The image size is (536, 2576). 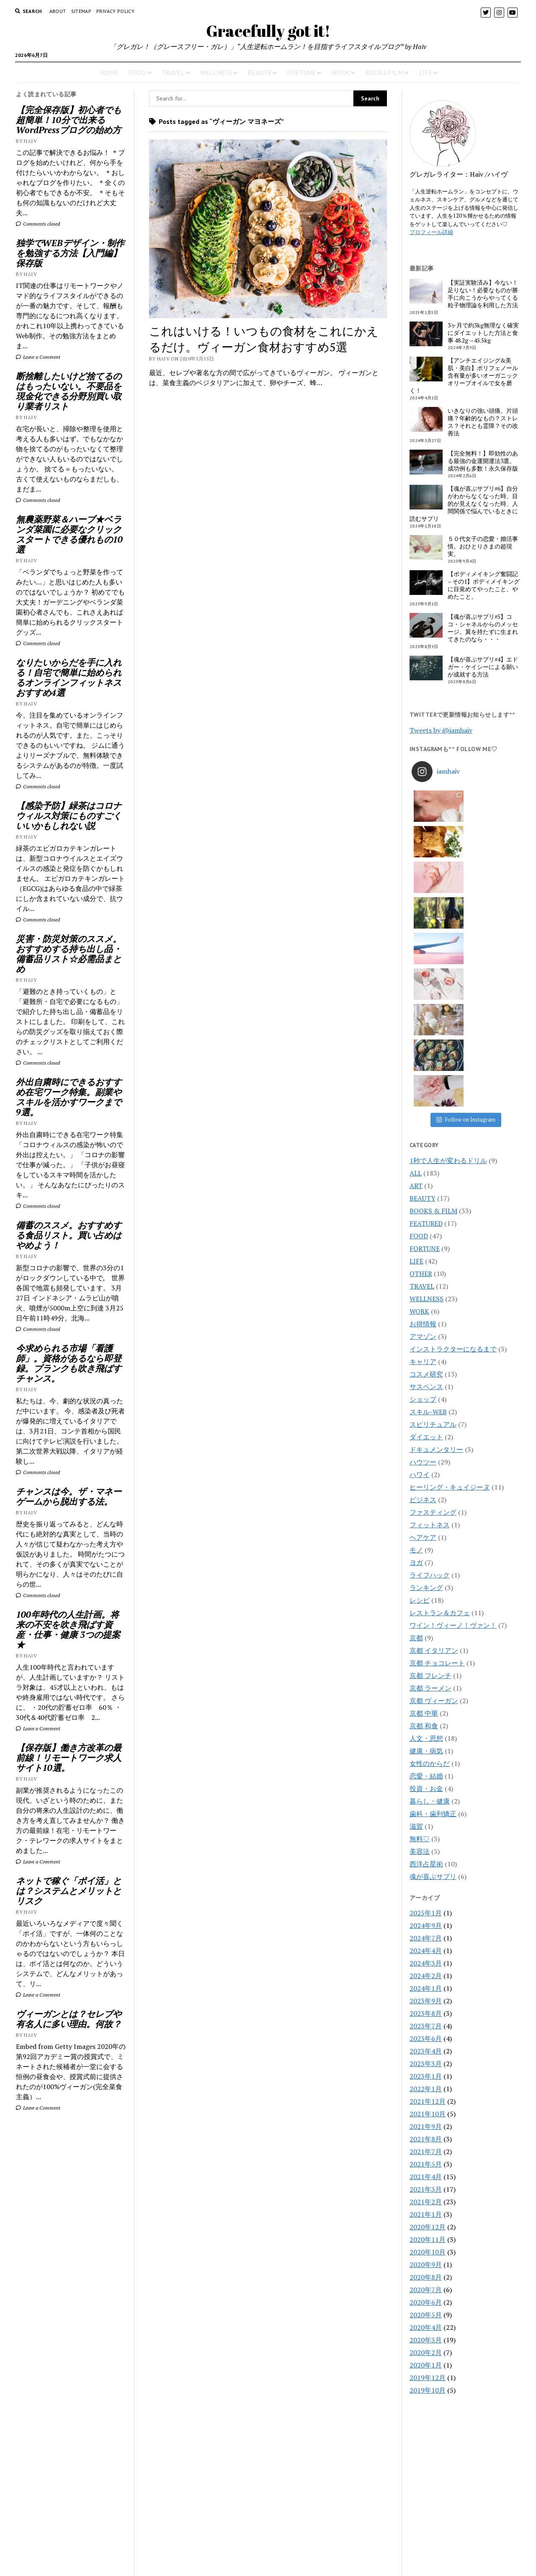 What do you see at coordinates (416, 972) in the screenshot?
I see `ART` at bounding box center [416, 972].